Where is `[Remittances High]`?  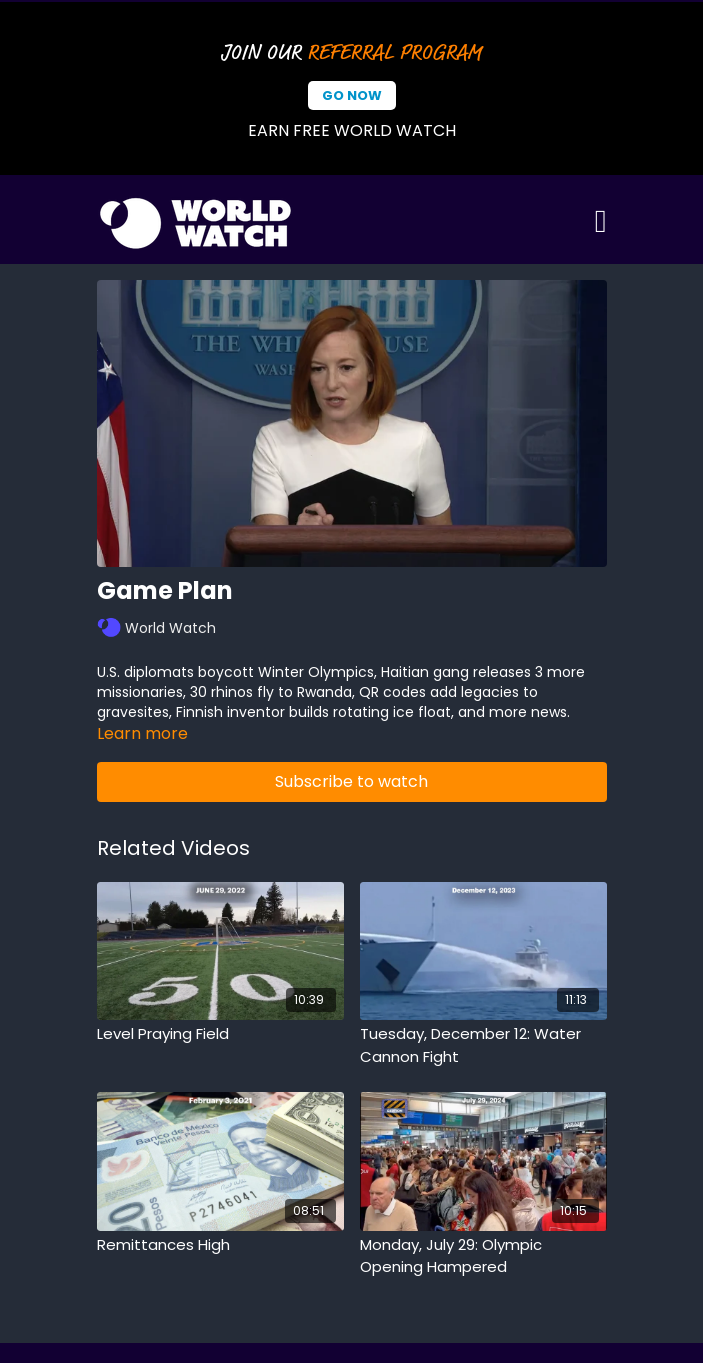 [Remittances High] is located at coordinates (220, 1245).